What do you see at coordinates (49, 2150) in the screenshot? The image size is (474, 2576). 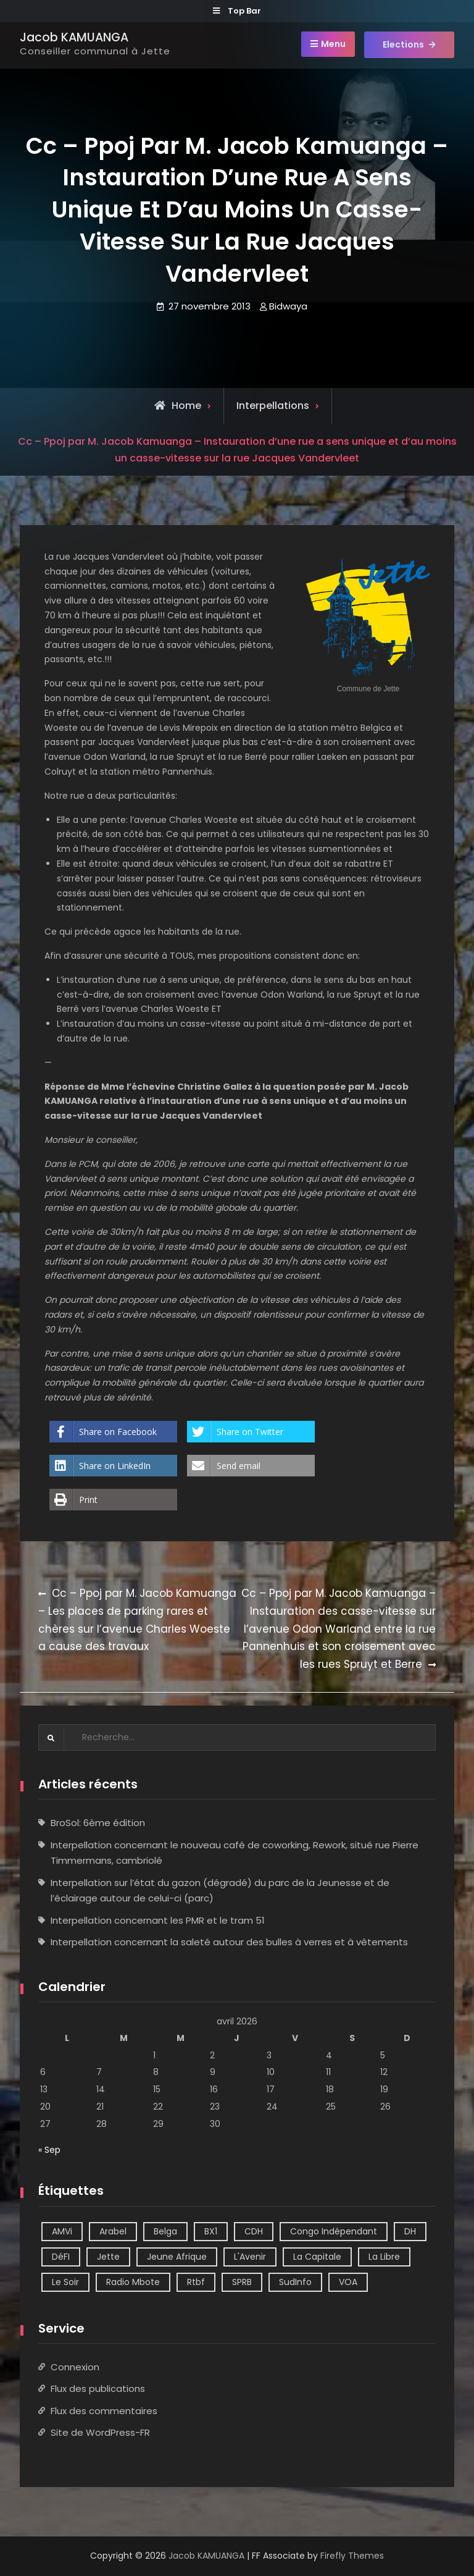 I see `« Sep` at bounding box center [49, 2150].